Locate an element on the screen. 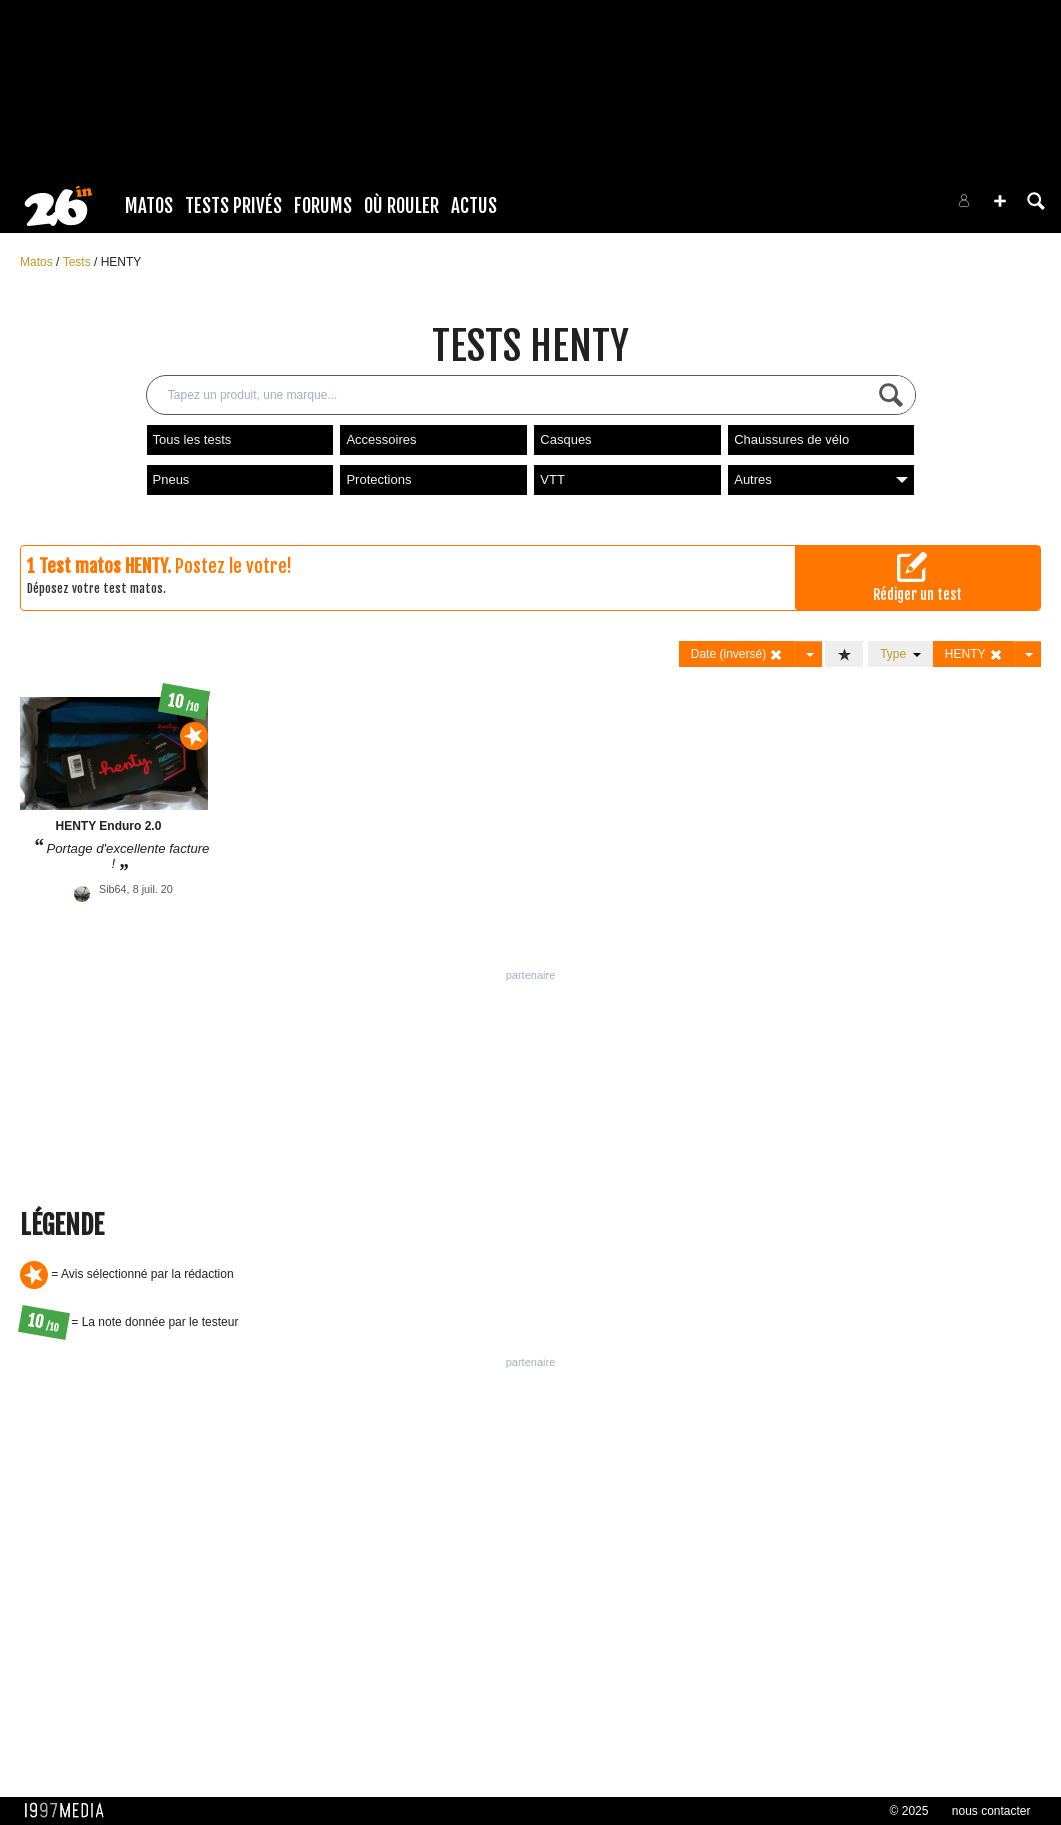  Accessoires is located at coordinates (381, 439).